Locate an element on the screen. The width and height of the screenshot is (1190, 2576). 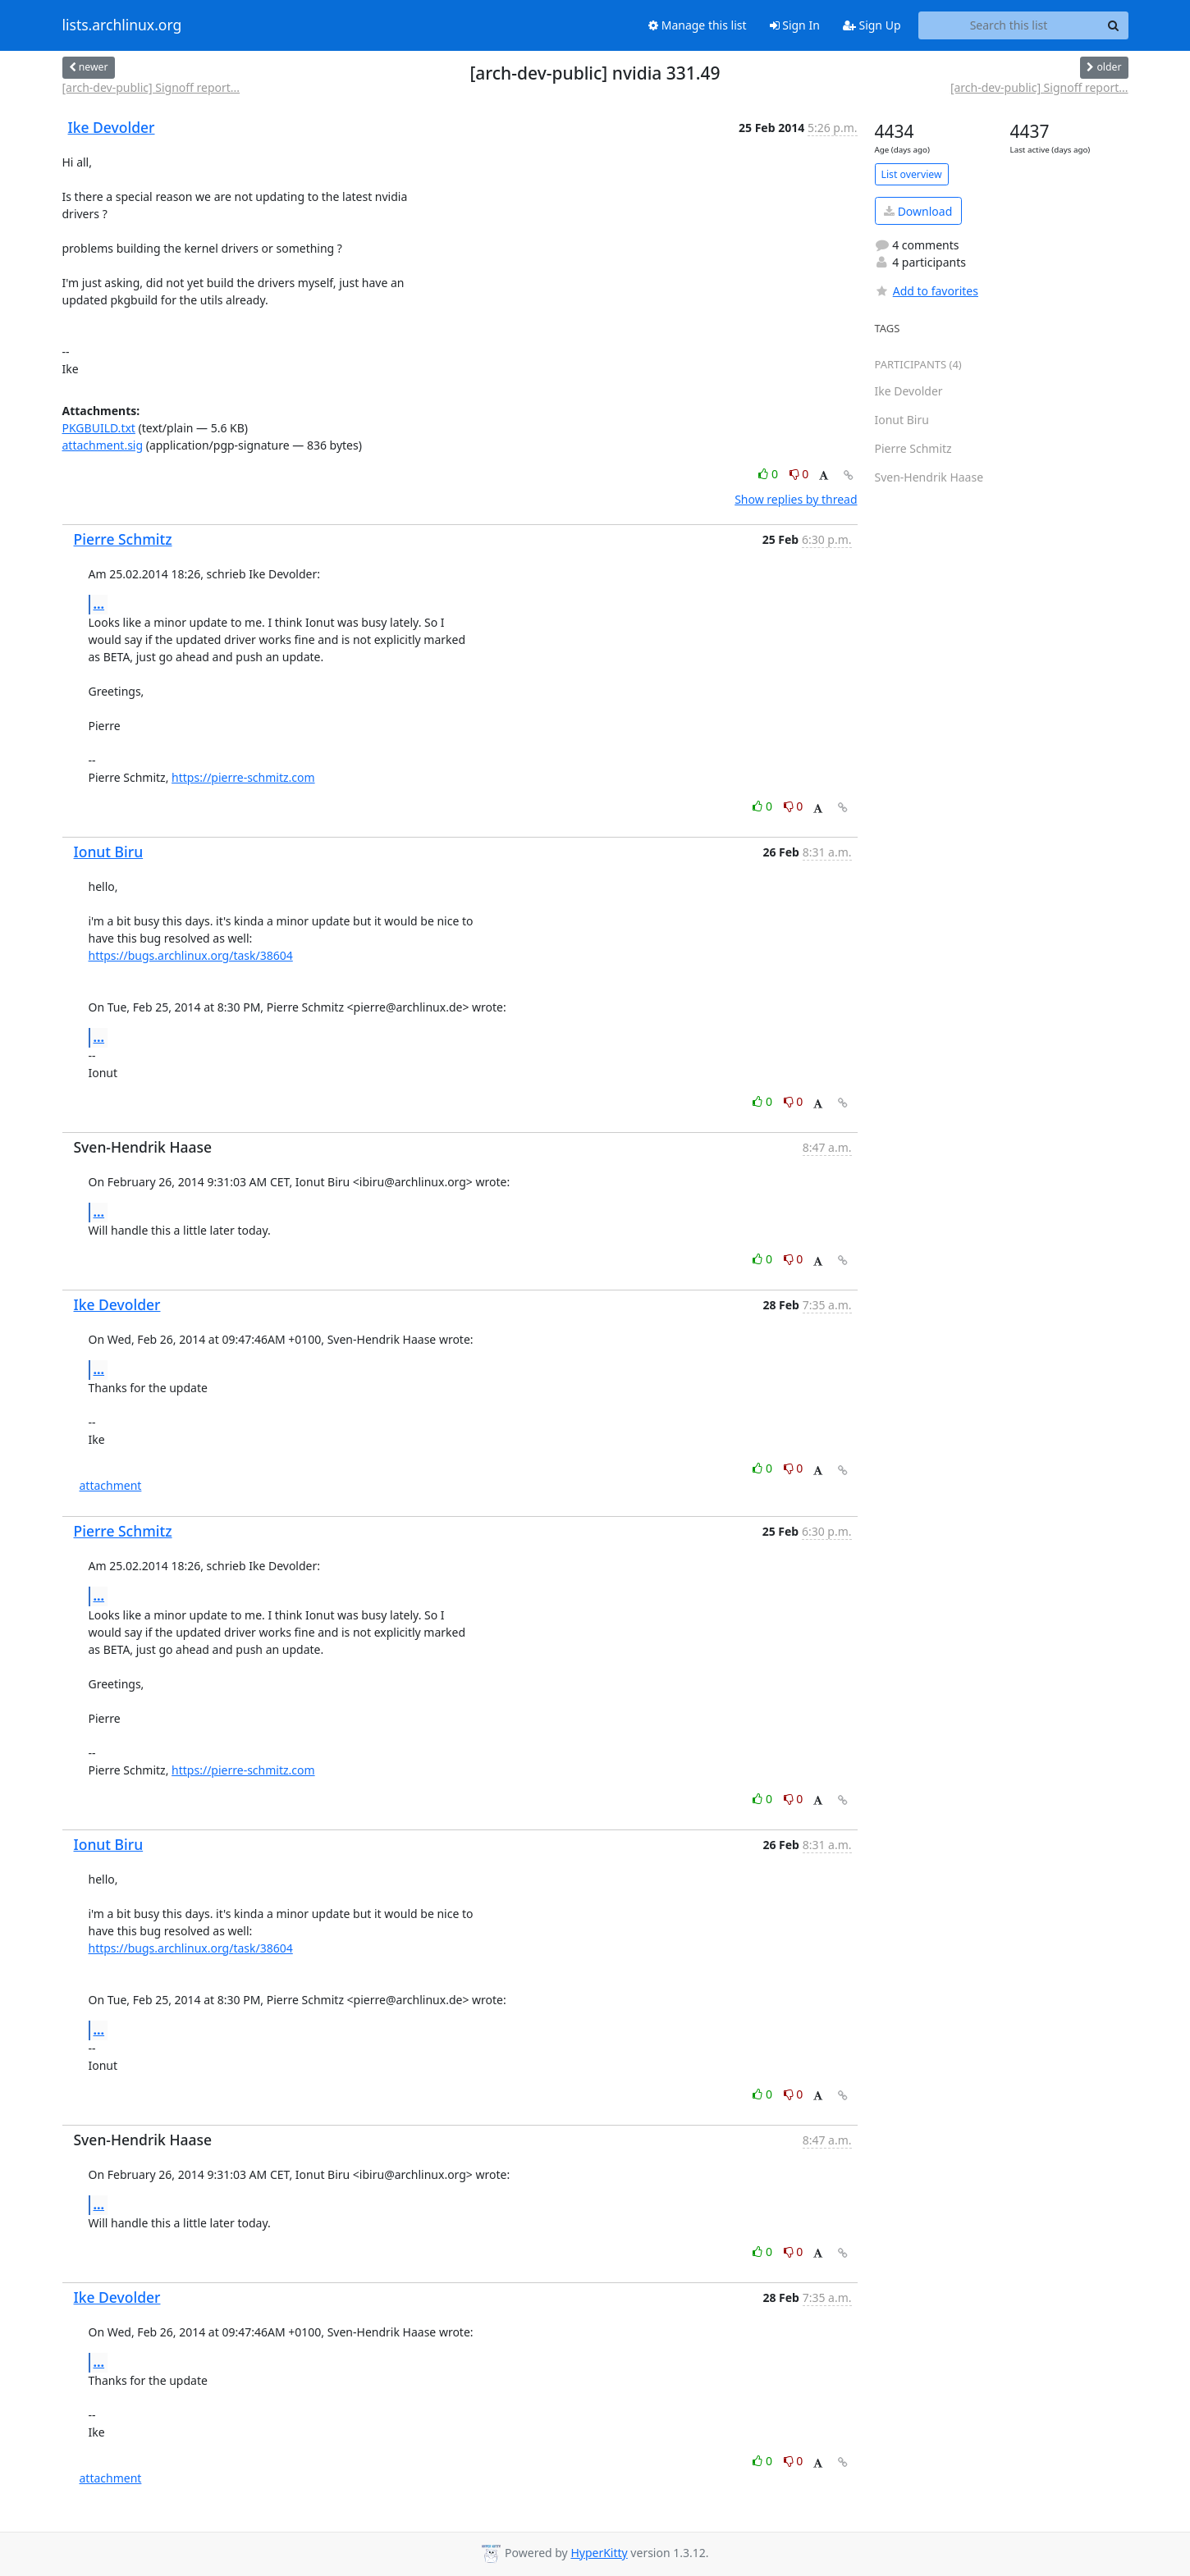
Ionut Biru is located at coordinates (109, 851).